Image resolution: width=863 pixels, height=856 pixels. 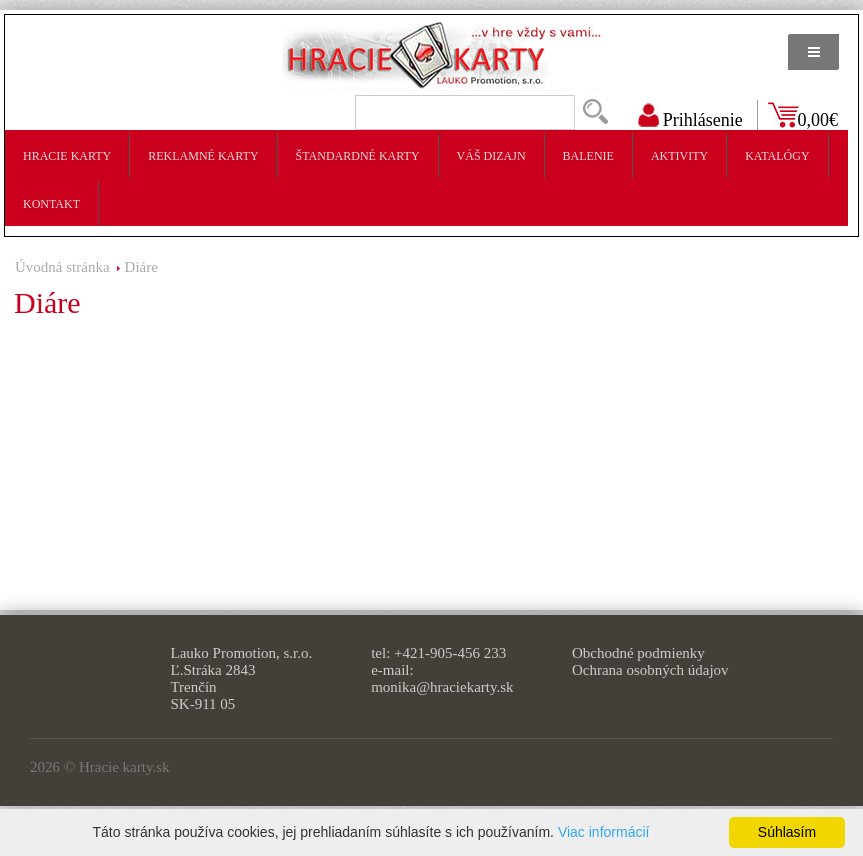 What do you see at coordinates (491, 156) in the screenshot?
I see `Váš dizajn` at bounding box center [491, 156].